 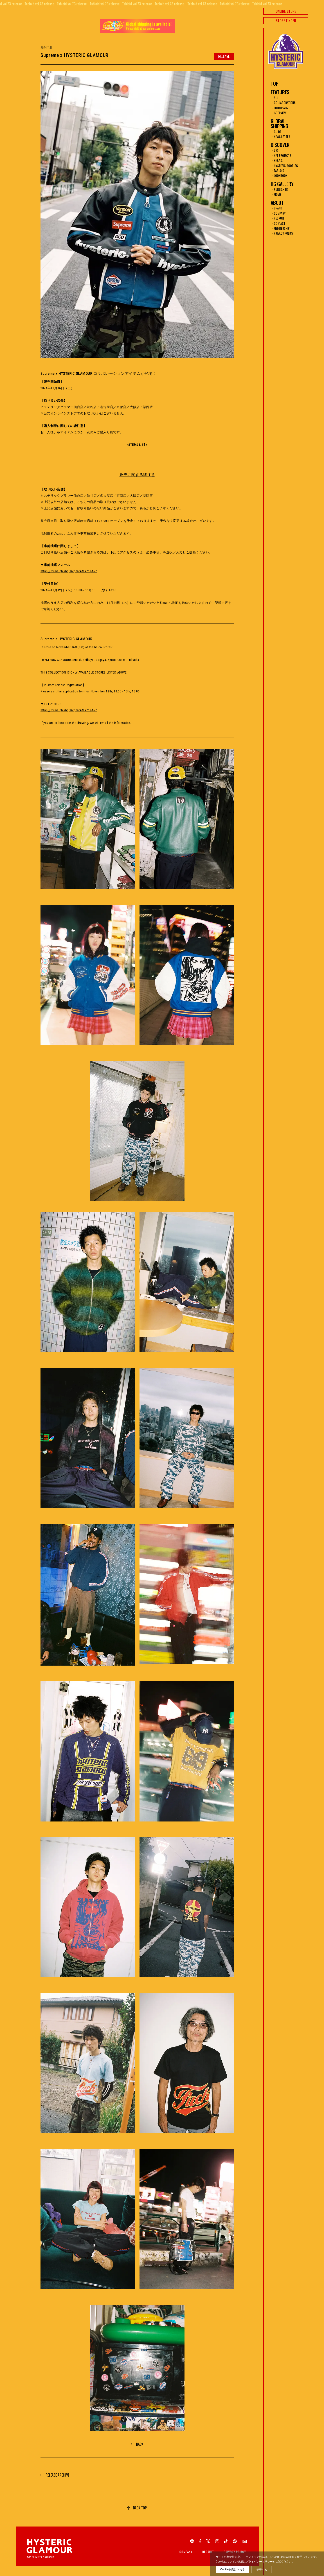 I want to click on CONTACT, so click(x=279, y=223).